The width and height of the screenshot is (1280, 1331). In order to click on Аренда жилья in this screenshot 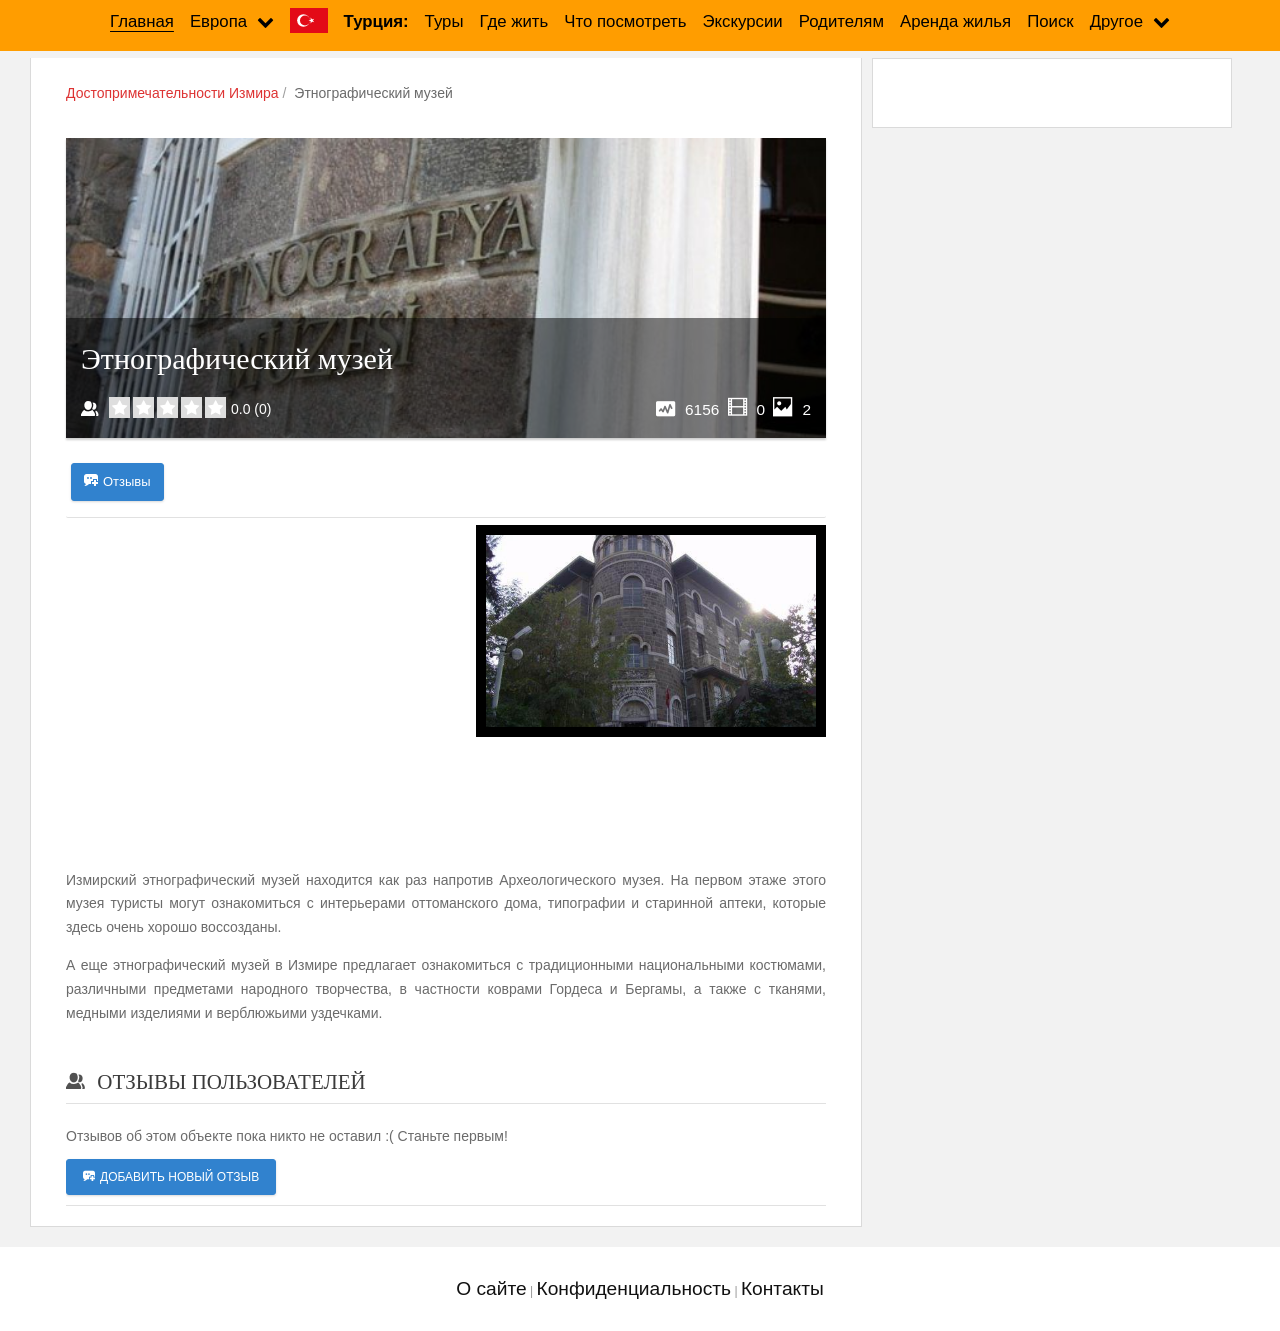, I will do `click(955, 21)`.